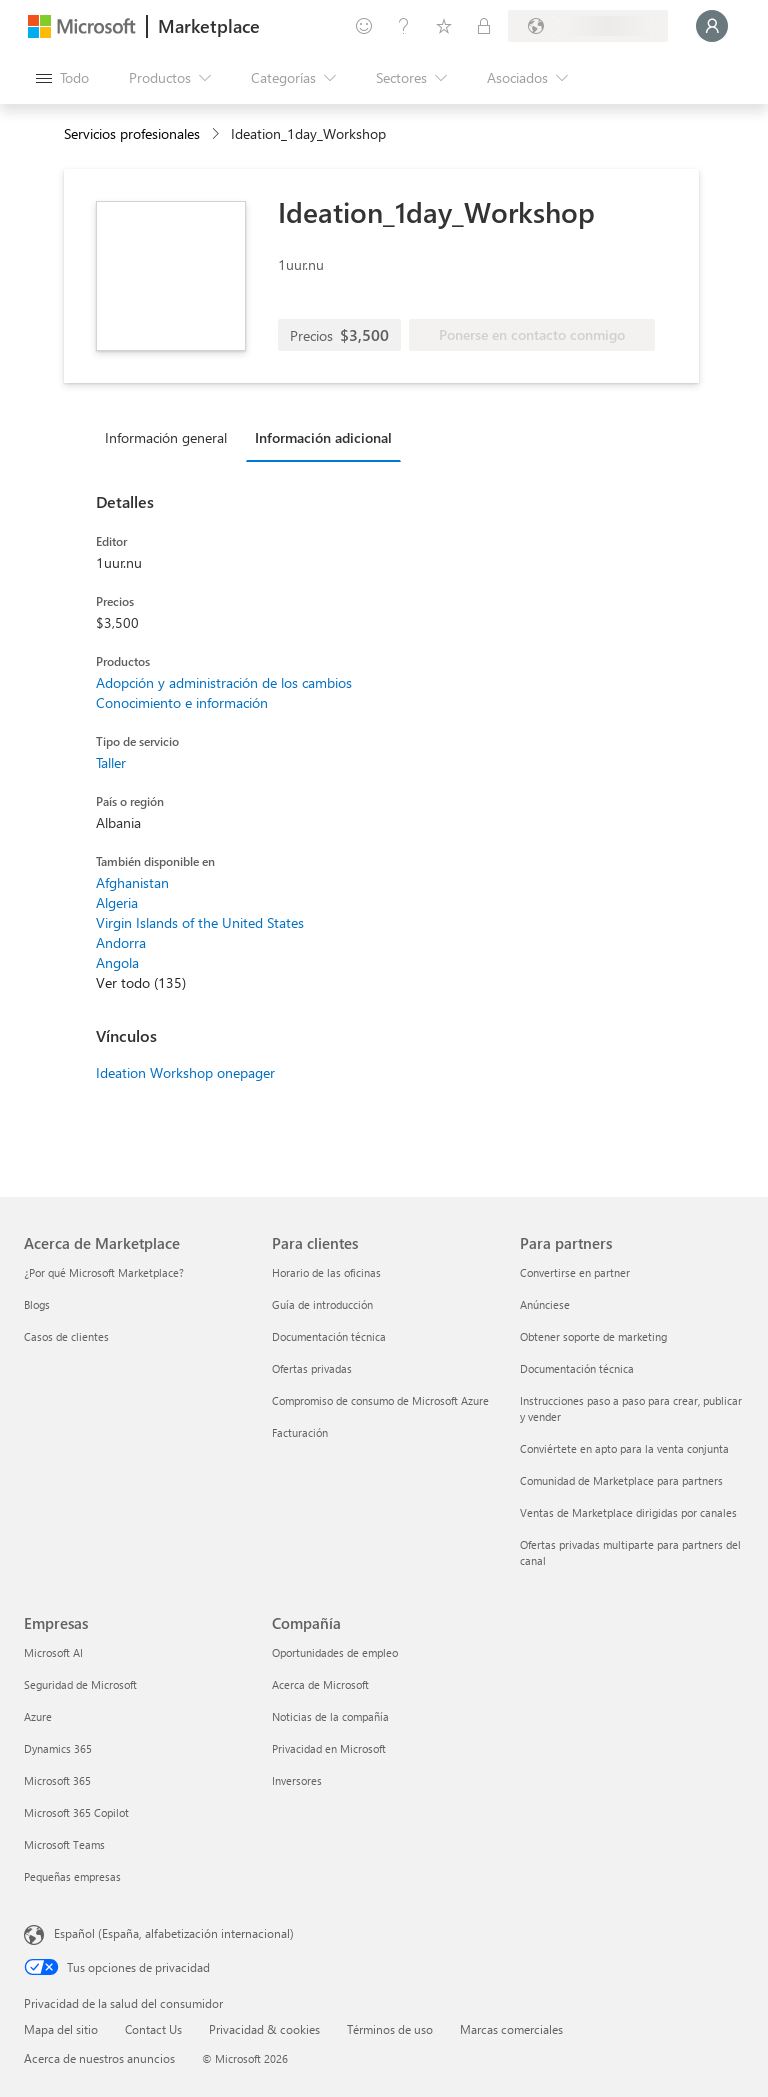 The height and width of the screenshot is (2097, 768). I want to click on Noticias de la compañía [Noticias de la compañía Compa�ñía], so click(330, 1716).